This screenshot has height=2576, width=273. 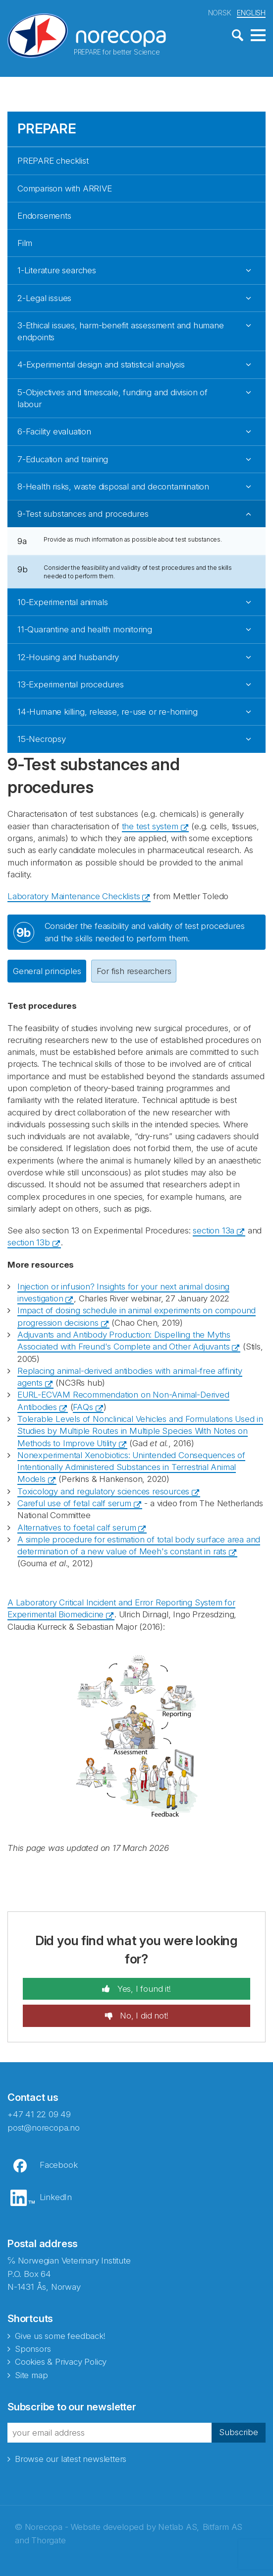 I want to click on FAQs, so click(x=83, y=1406).